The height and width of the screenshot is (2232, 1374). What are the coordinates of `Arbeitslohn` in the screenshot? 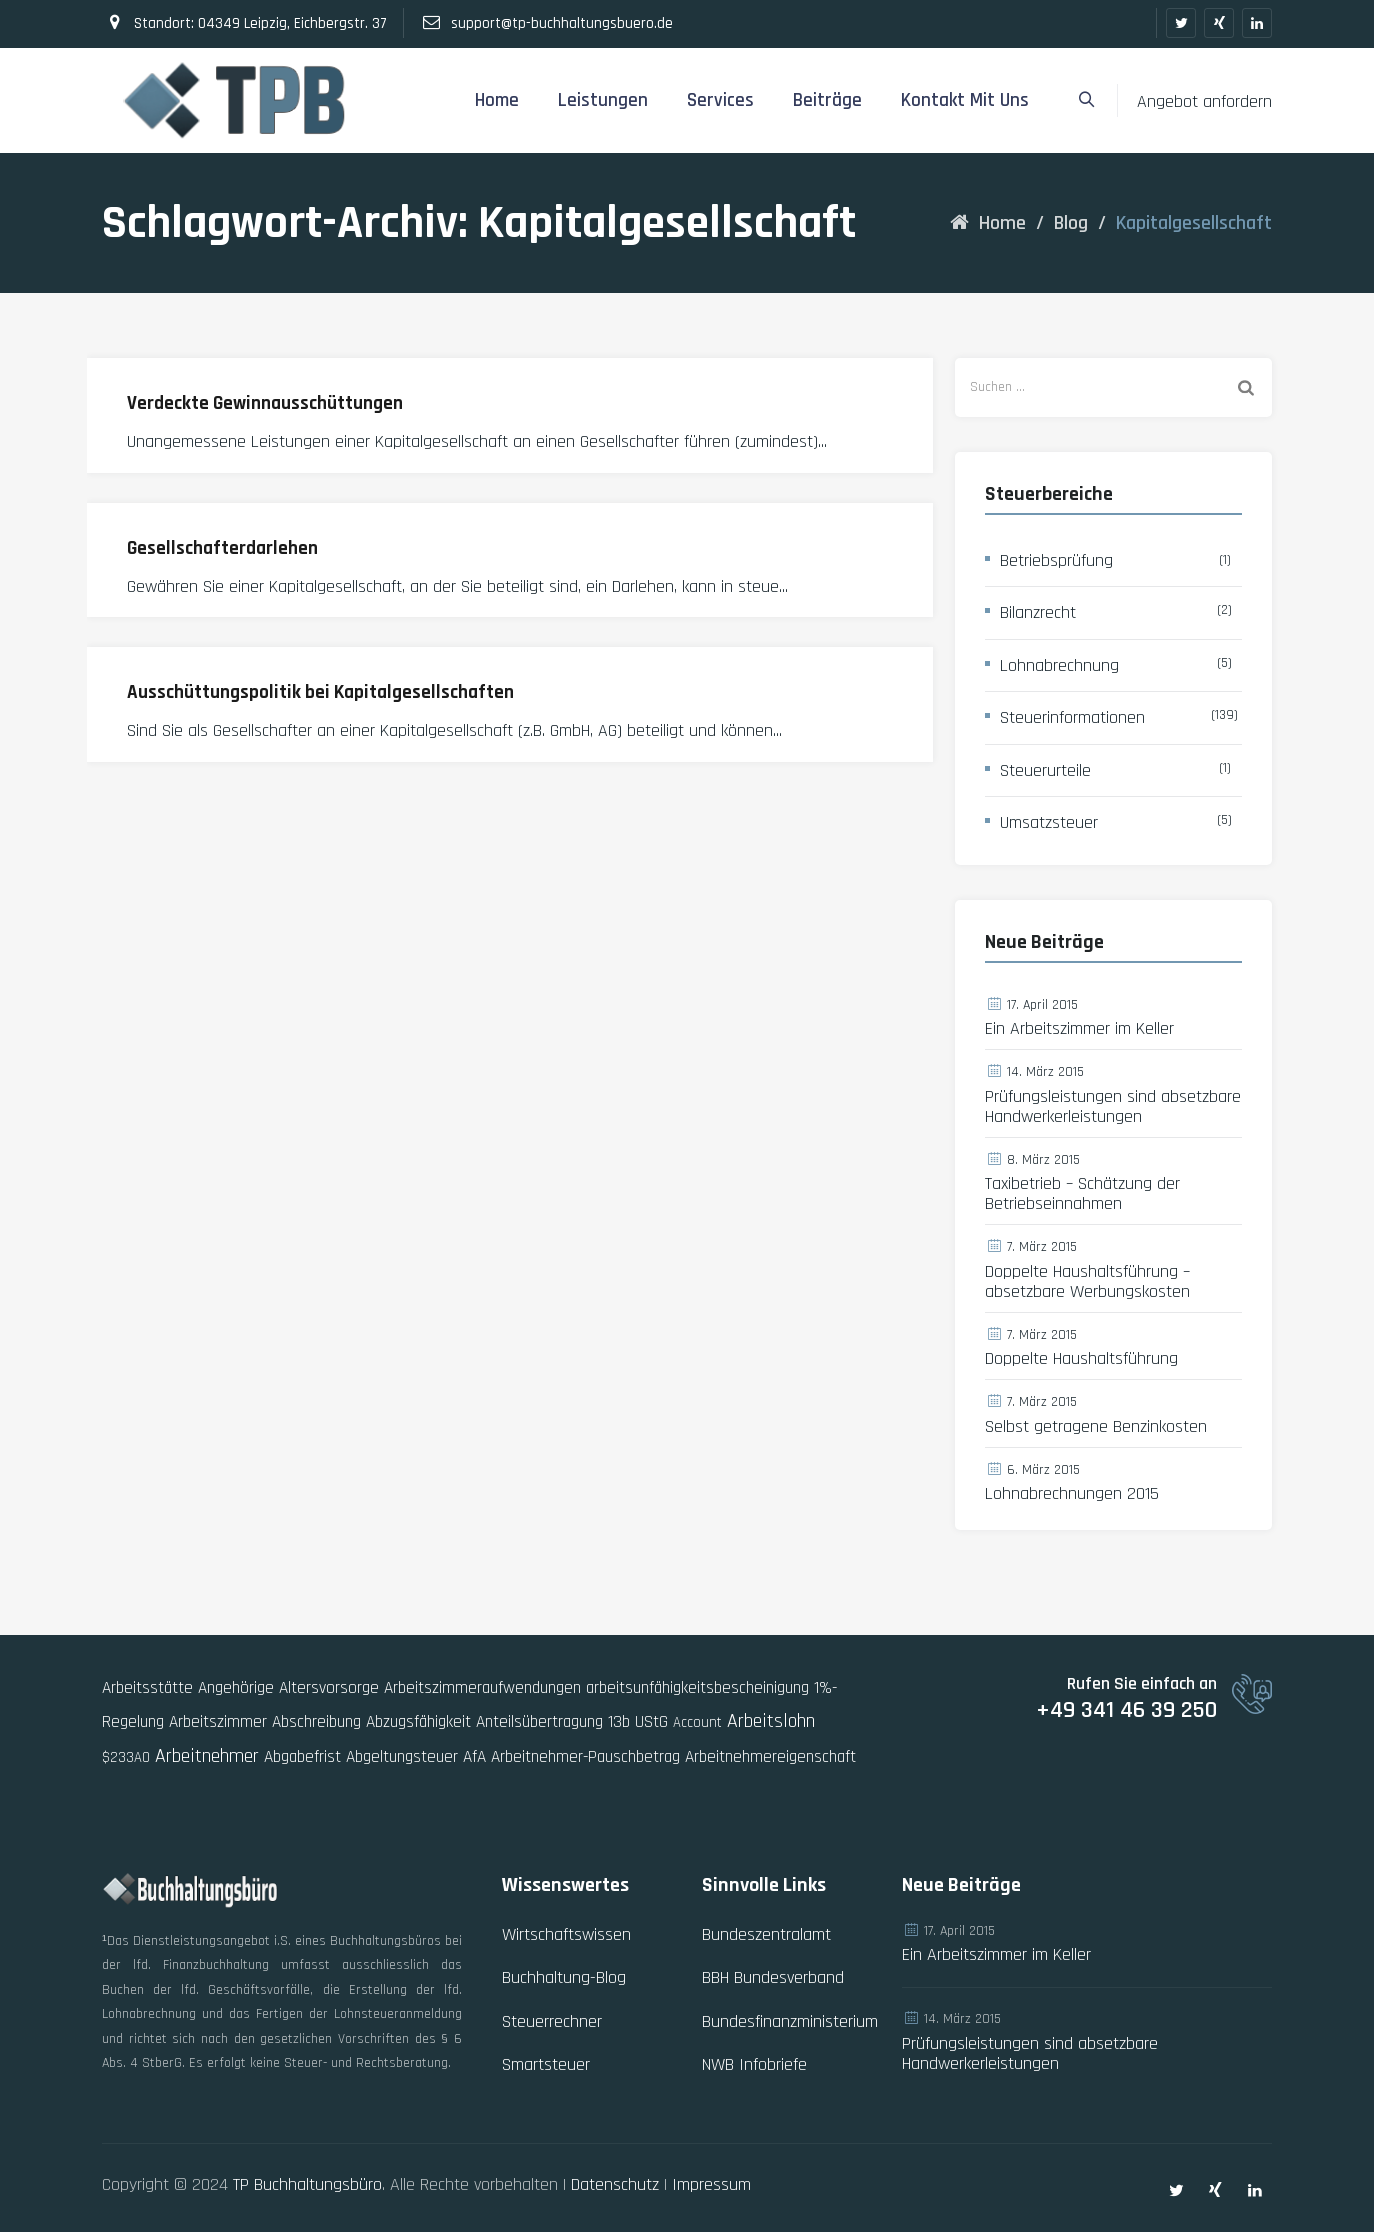 It's located at (771, 1721).